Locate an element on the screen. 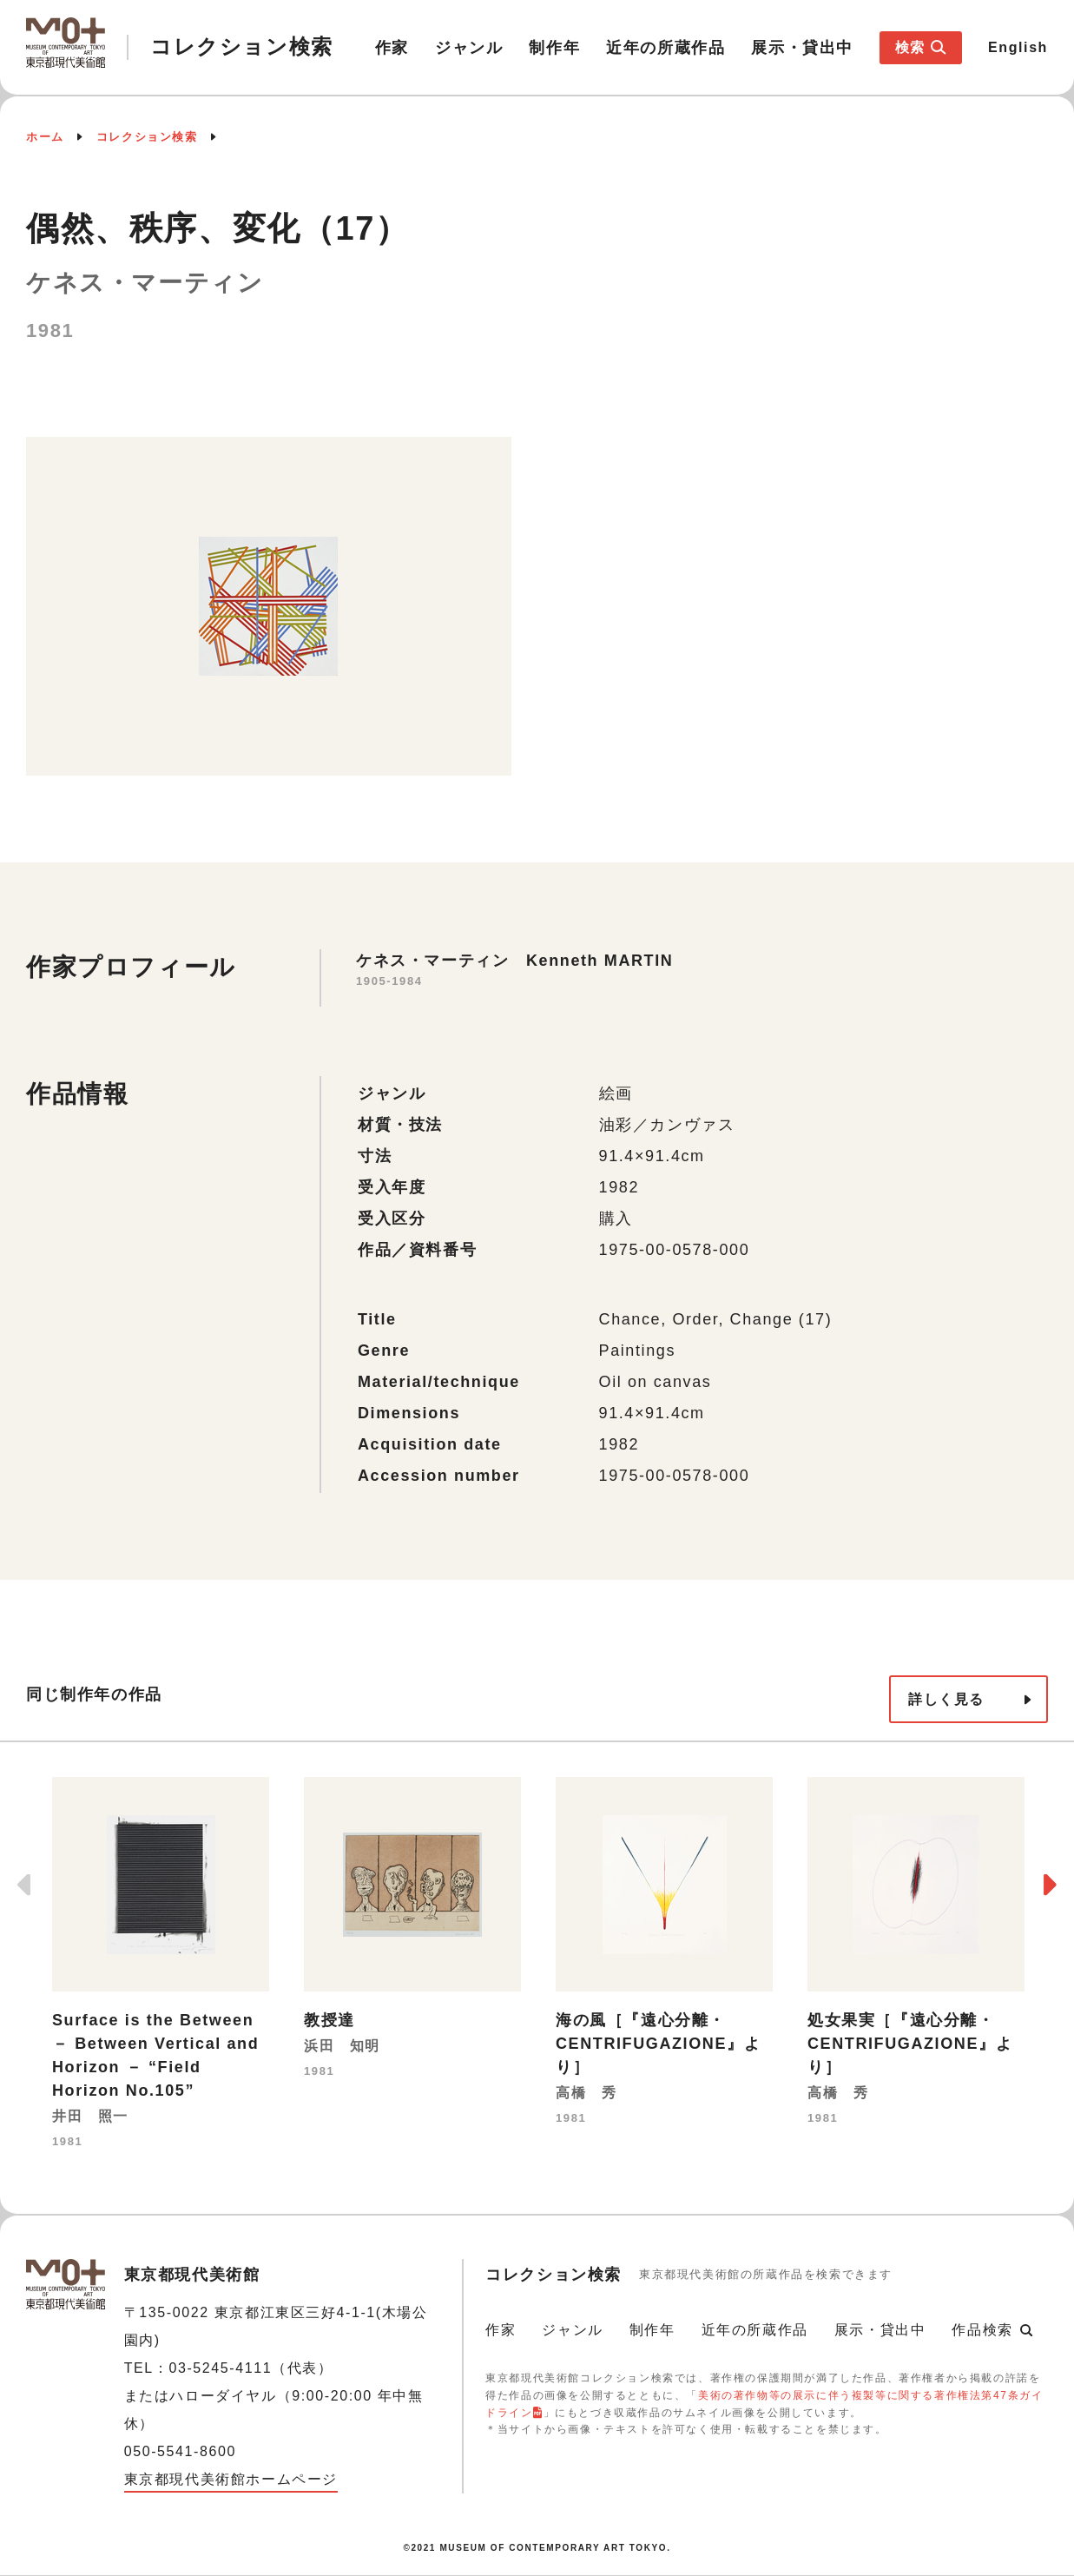  コレクション検索 is located at coordinates (147, 136).